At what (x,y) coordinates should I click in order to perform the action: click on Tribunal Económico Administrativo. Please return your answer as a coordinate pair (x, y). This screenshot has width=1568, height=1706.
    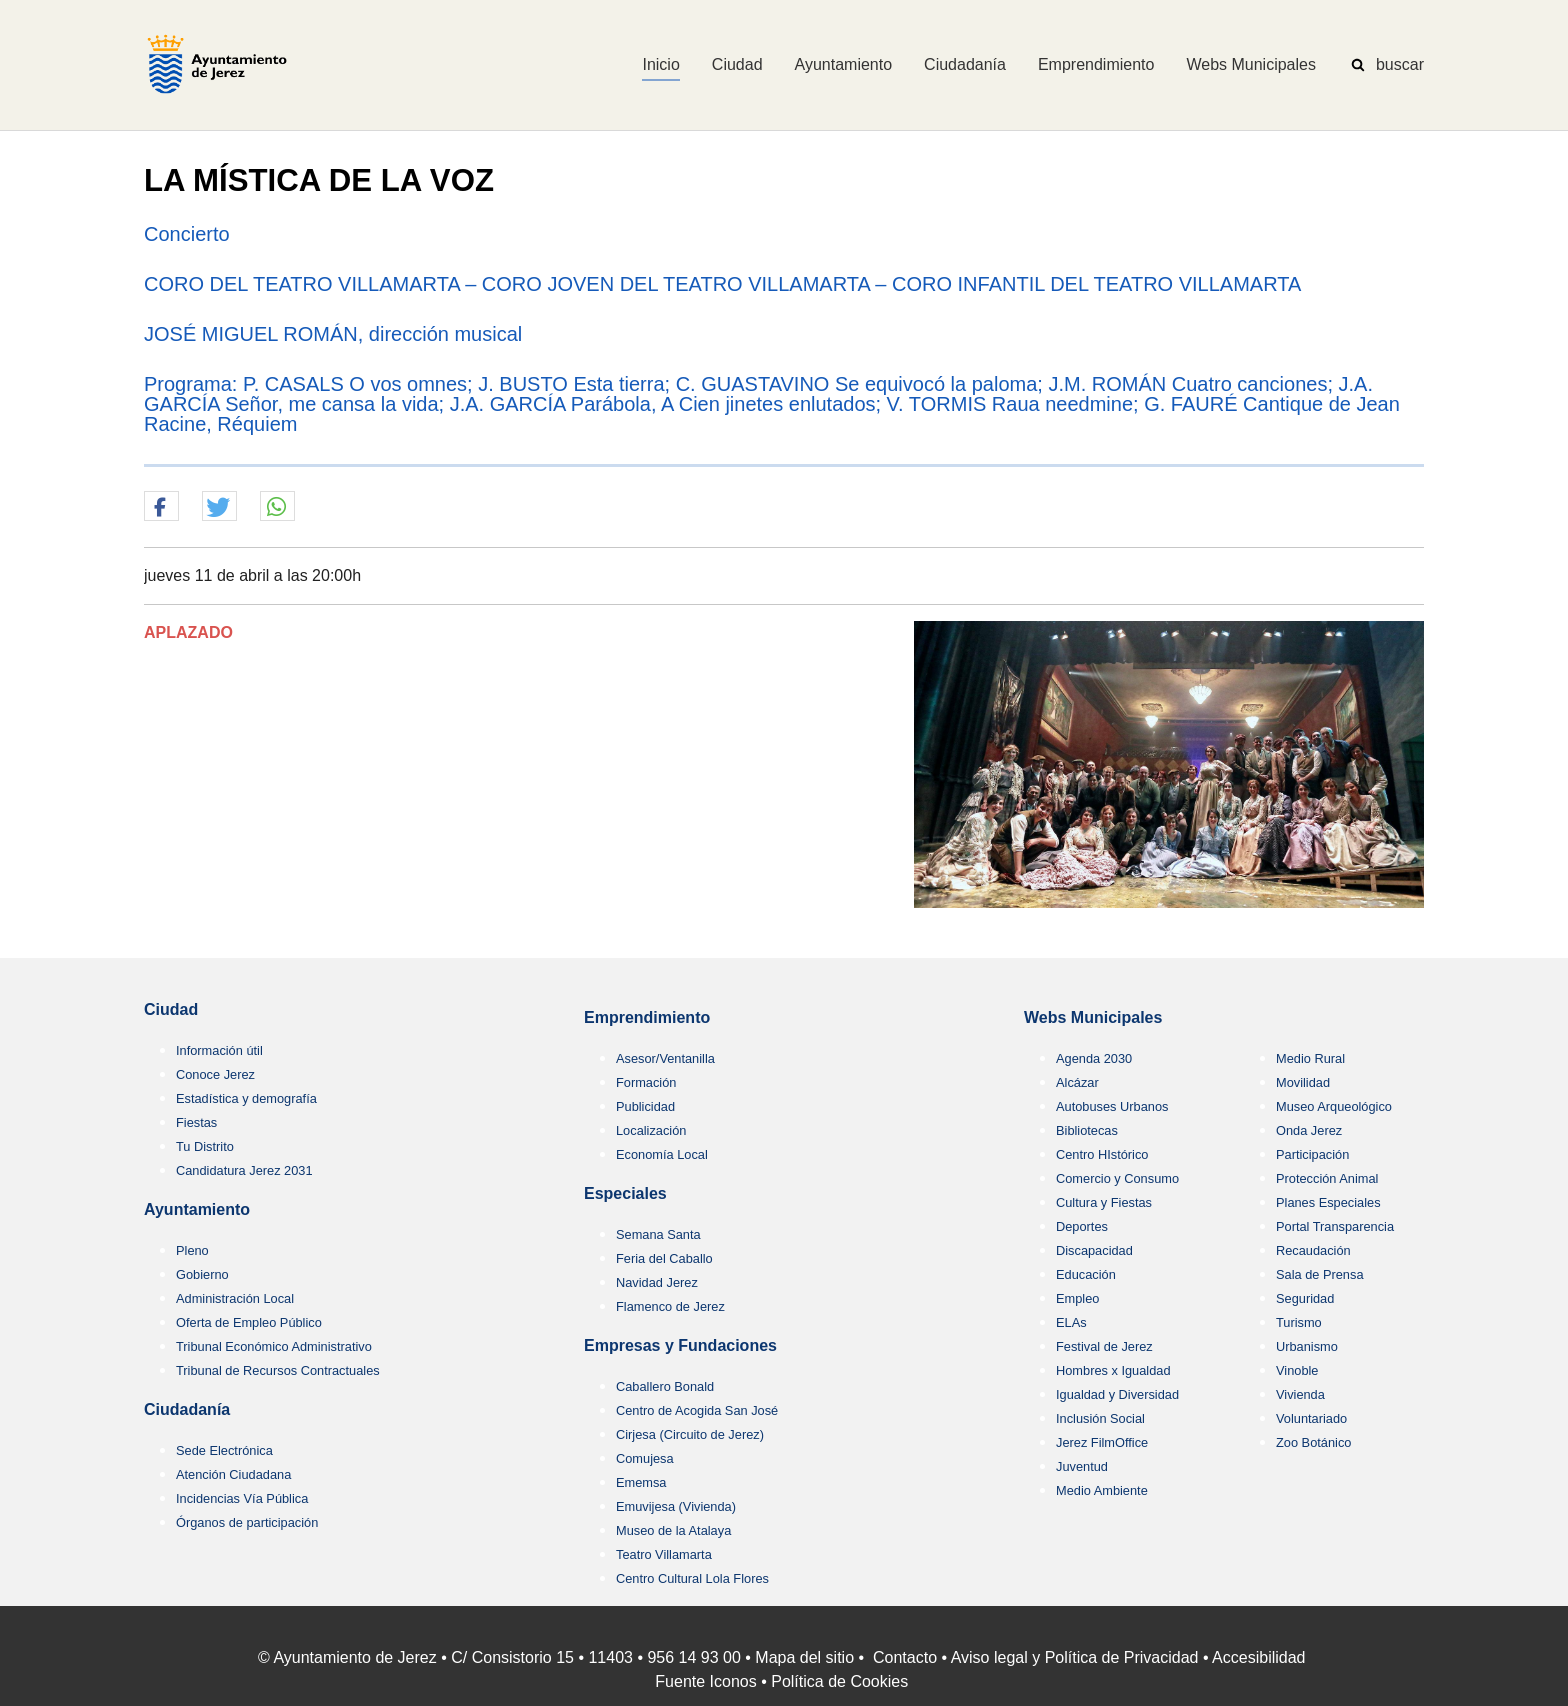
    Looking at the image, I should click on (274, 1346).